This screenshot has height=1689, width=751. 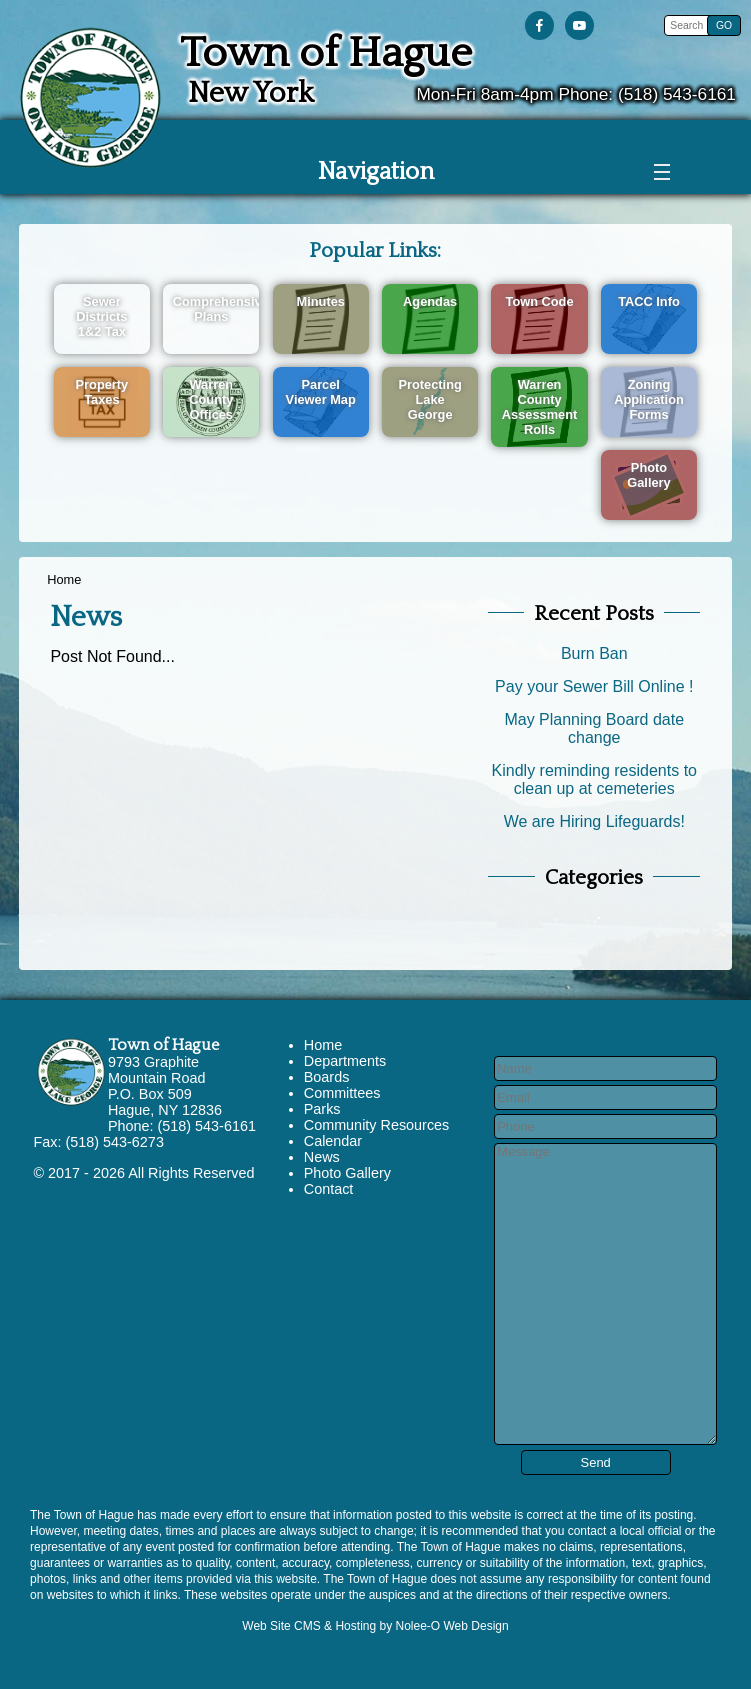 I want to click on Photo Gallery, so click(x=347, y=1173).